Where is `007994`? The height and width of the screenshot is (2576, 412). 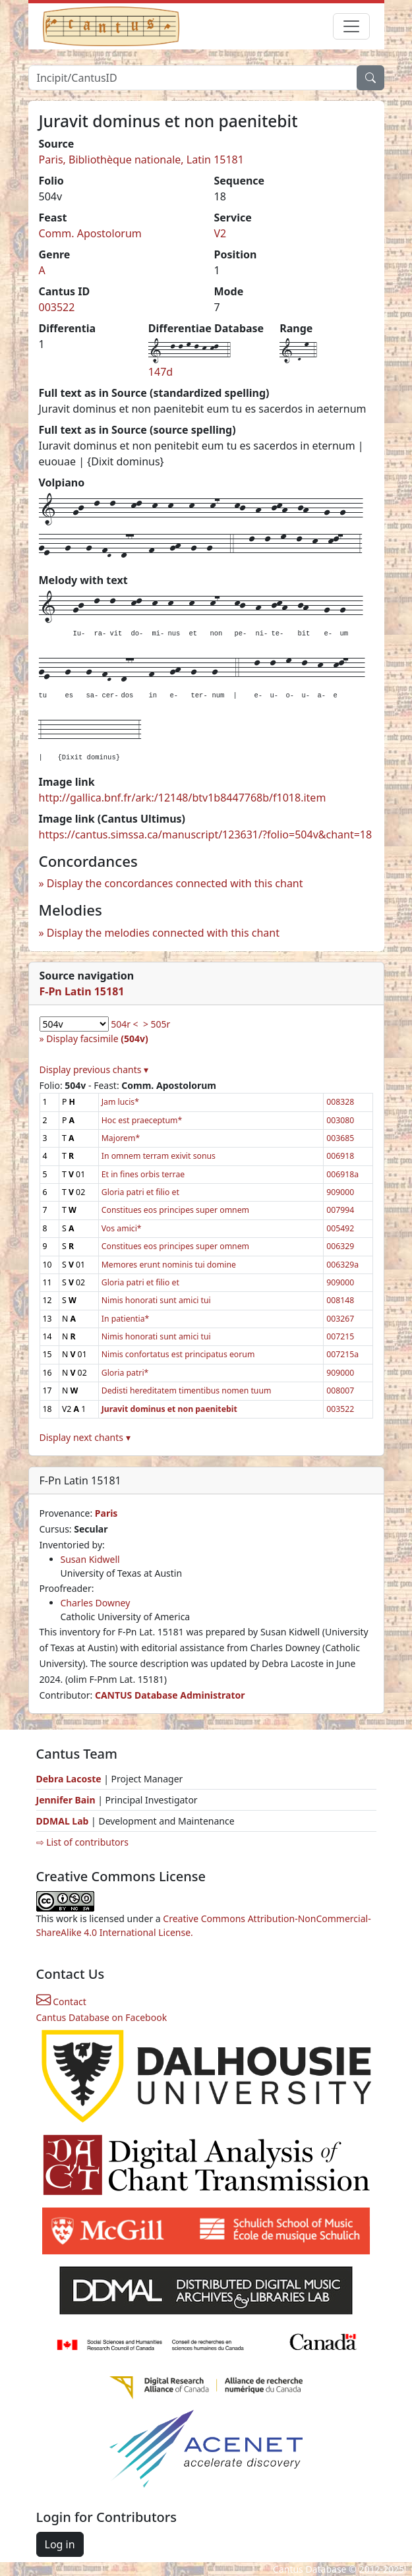
007994 is located at coordinates (340, 1209).